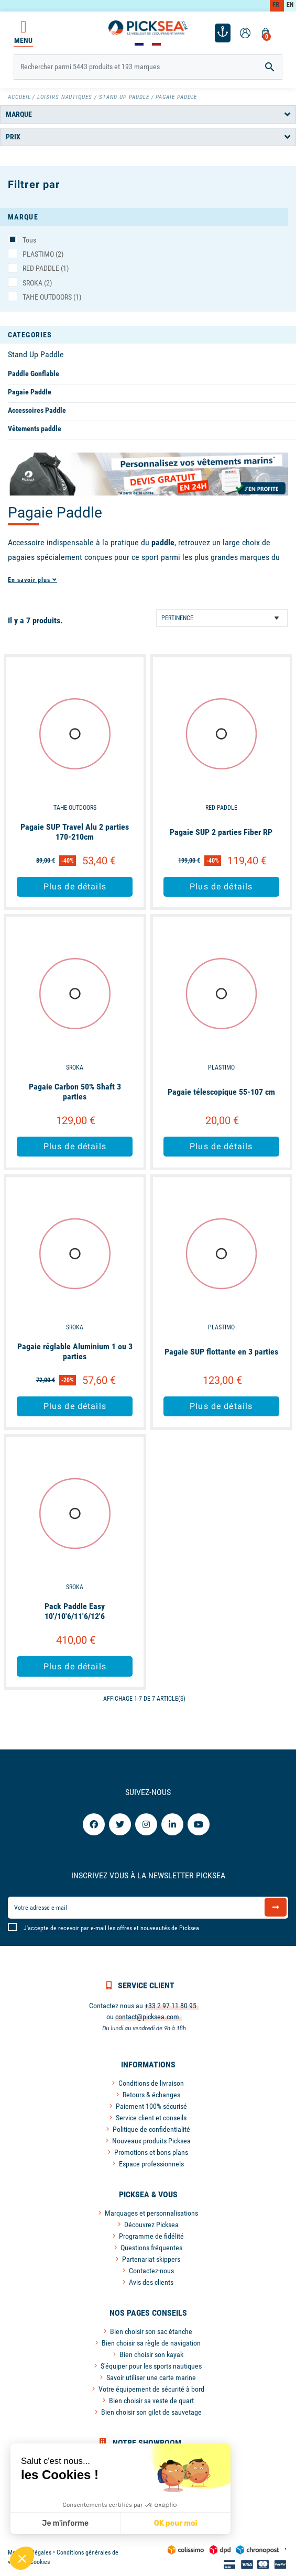 The image size is (296, 2576). I want to click on Paddle Gonflable, so click(33, 373).